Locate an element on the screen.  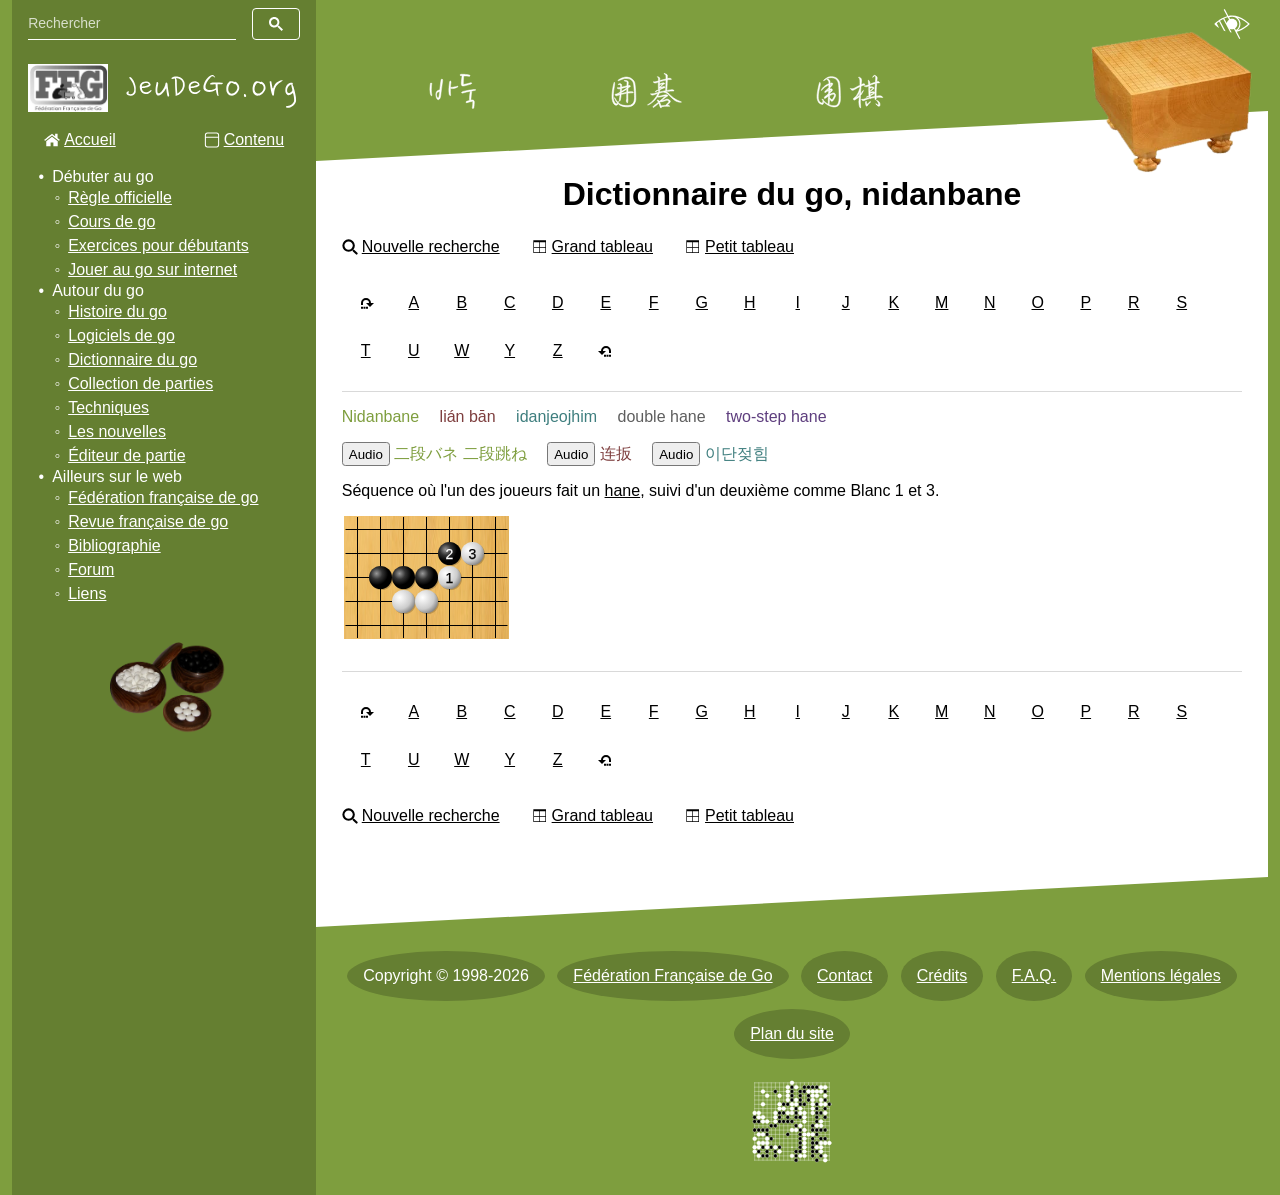
Liens is located at coordinates (87, 593).